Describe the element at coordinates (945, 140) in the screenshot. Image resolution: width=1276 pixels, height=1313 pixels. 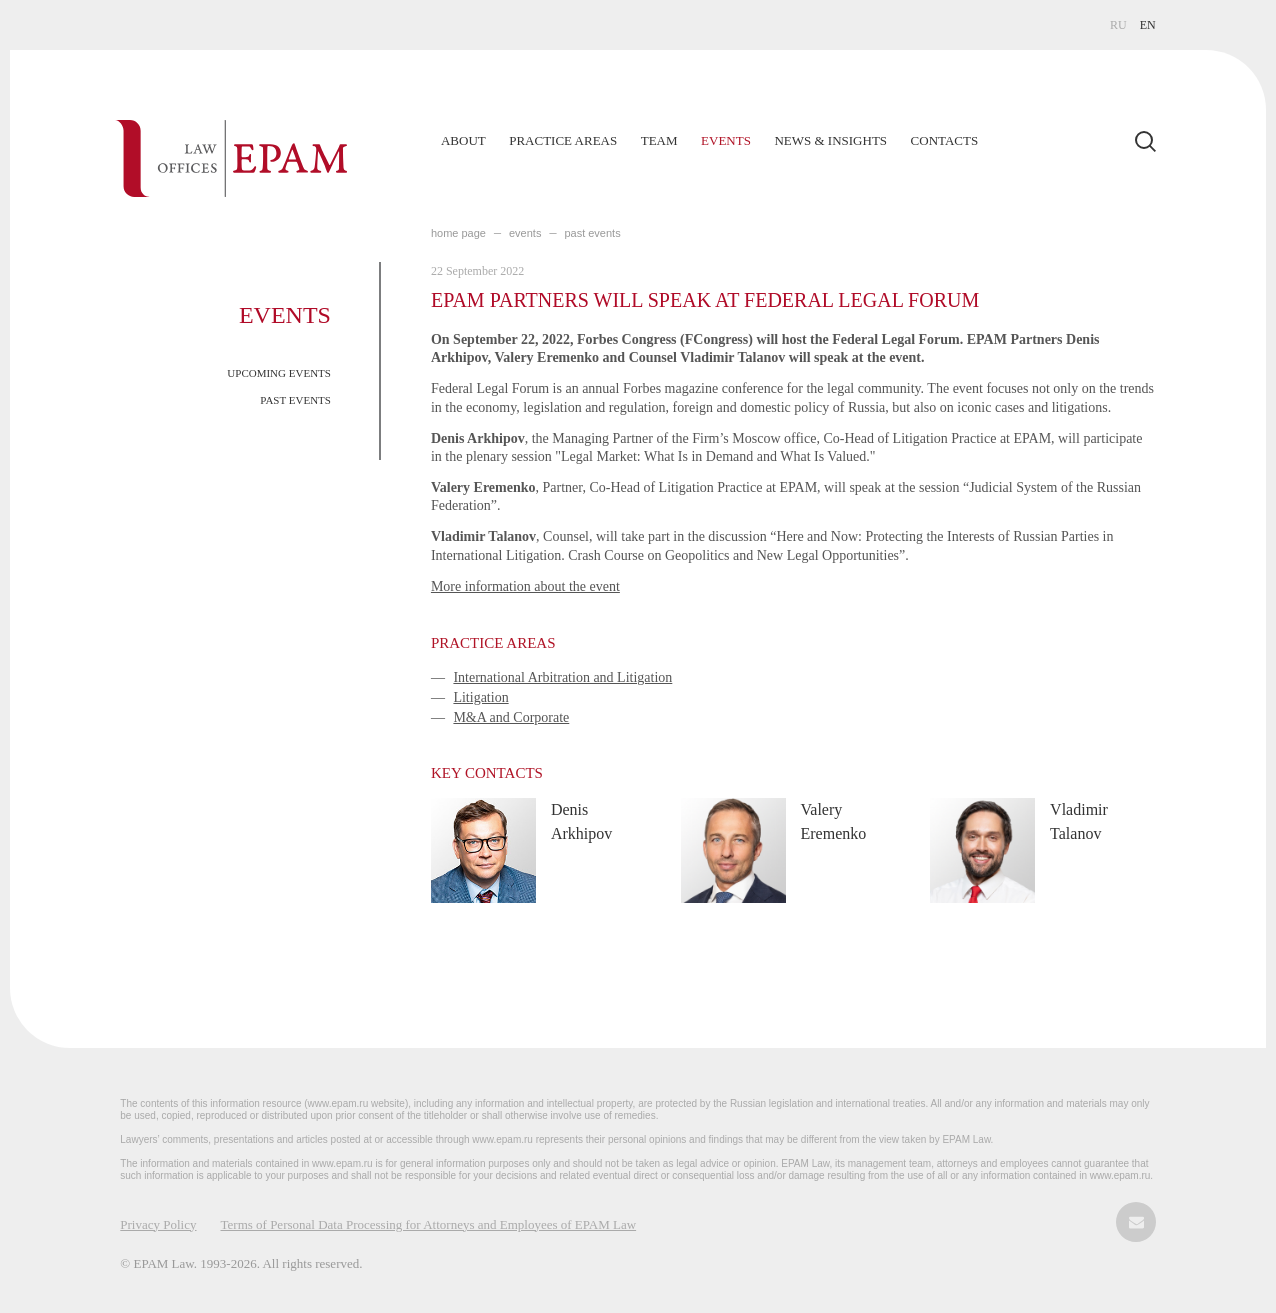
I see `Contacts` at that location.